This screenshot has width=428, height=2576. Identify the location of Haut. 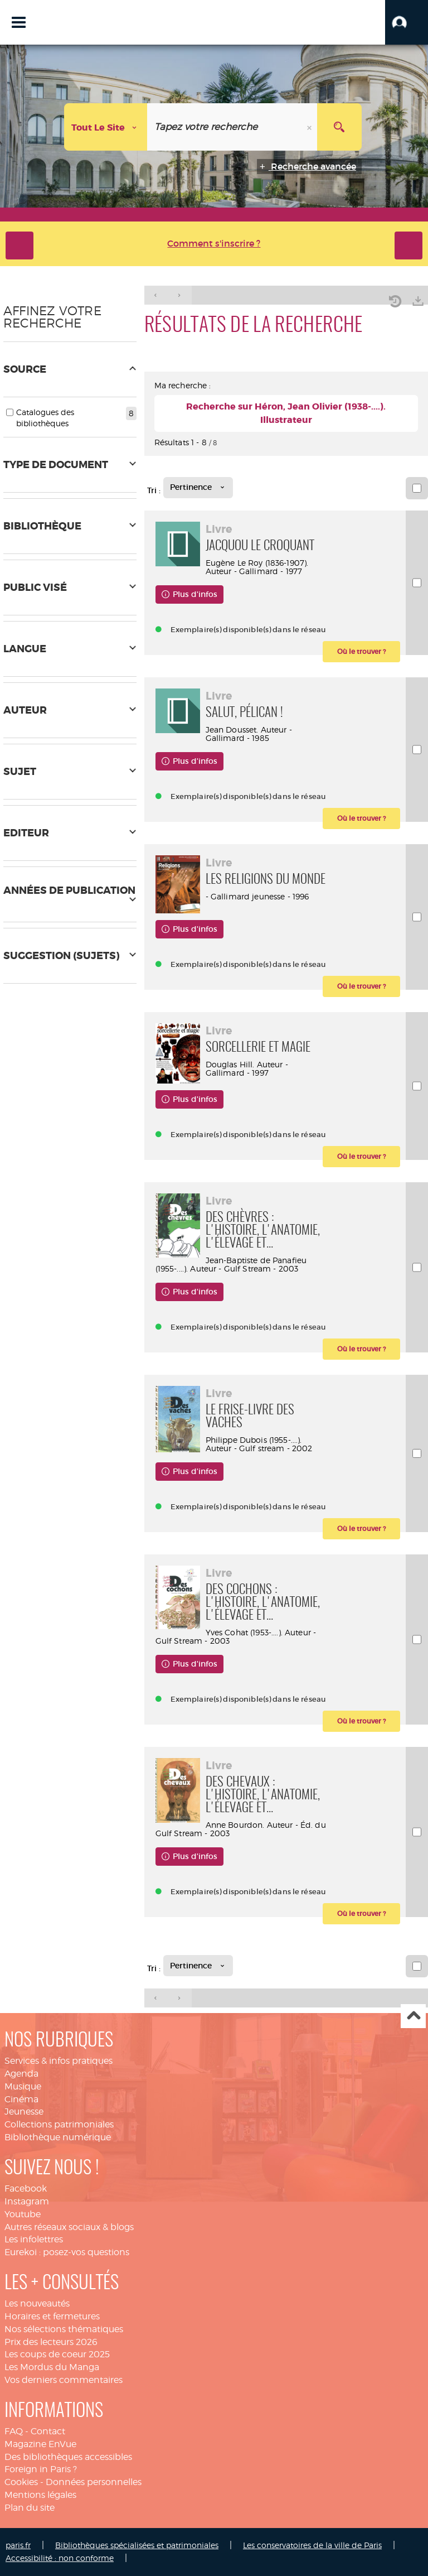
(413, 2016).